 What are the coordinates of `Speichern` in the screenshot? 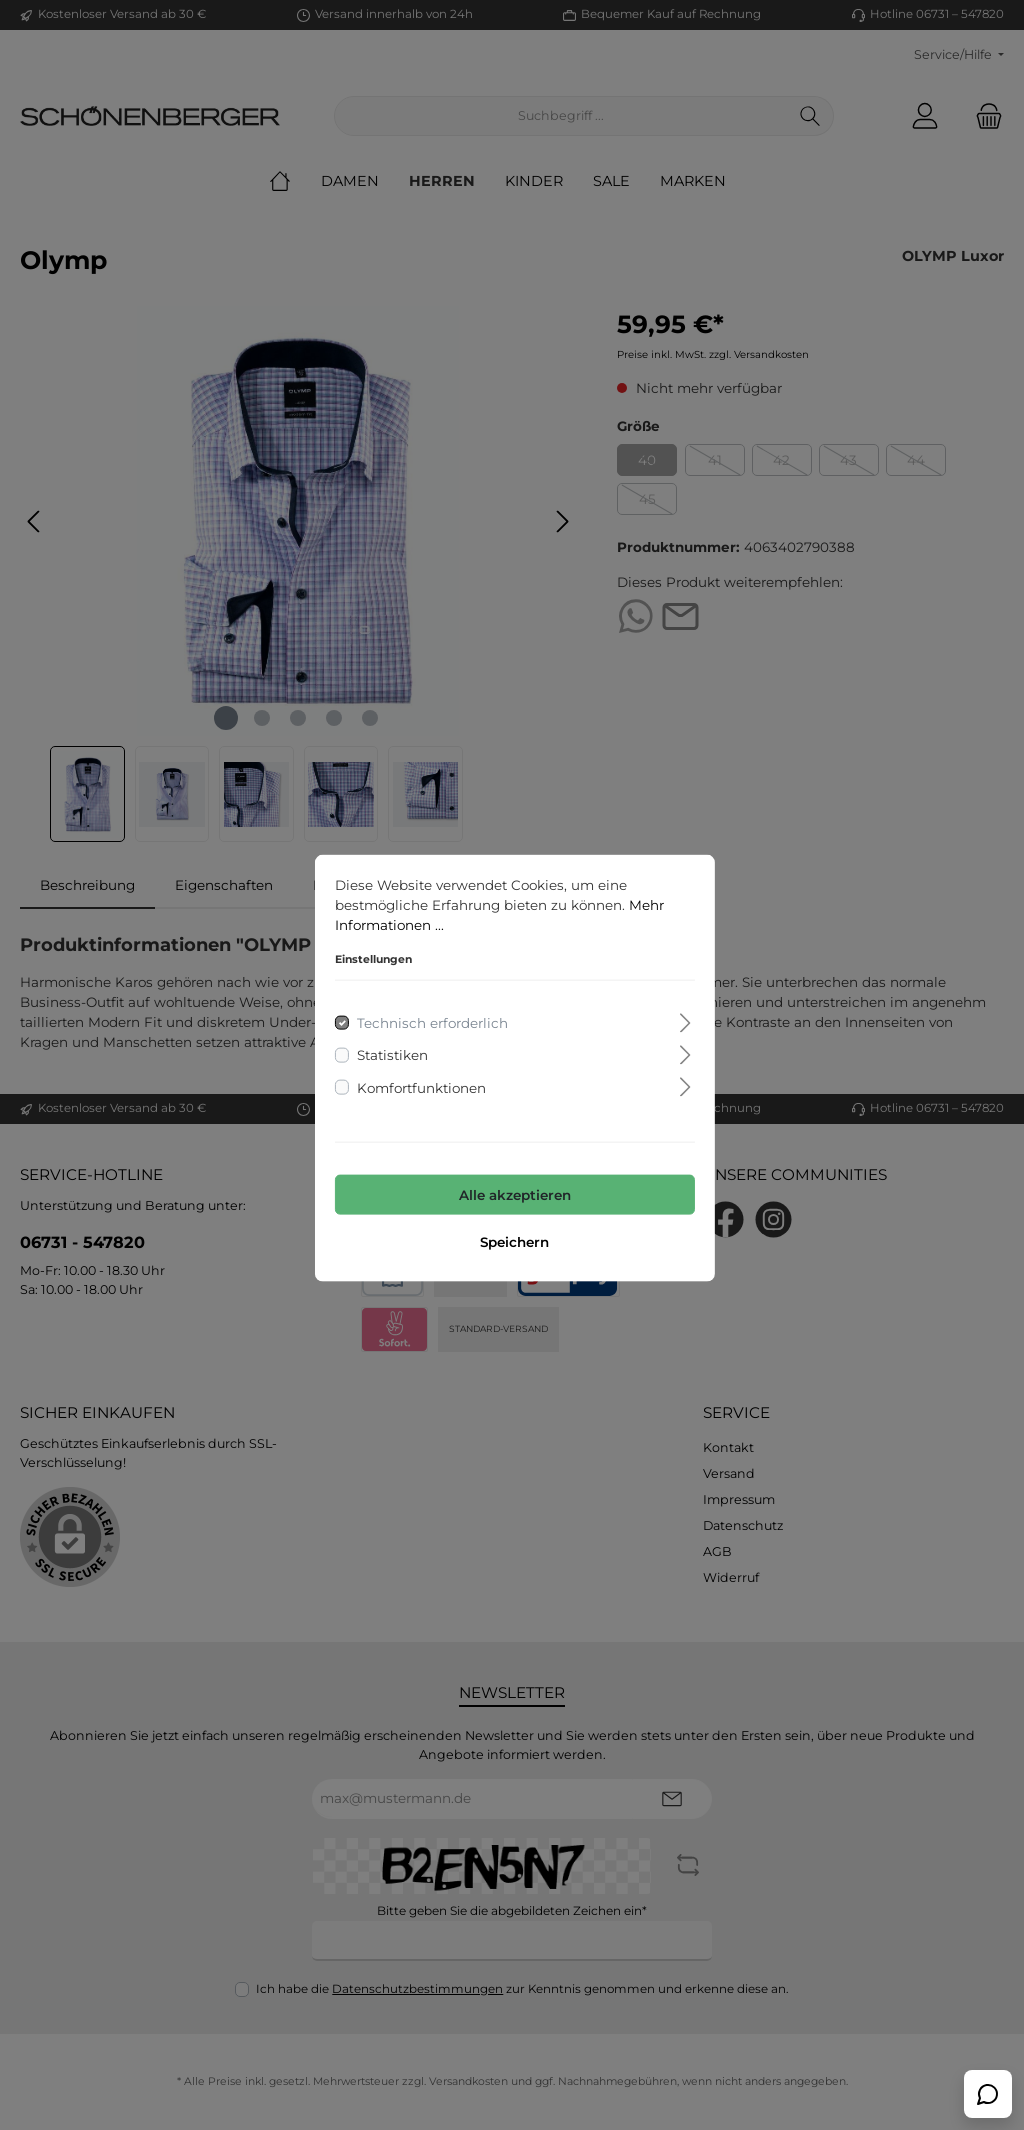 It's located at (512, 1239).